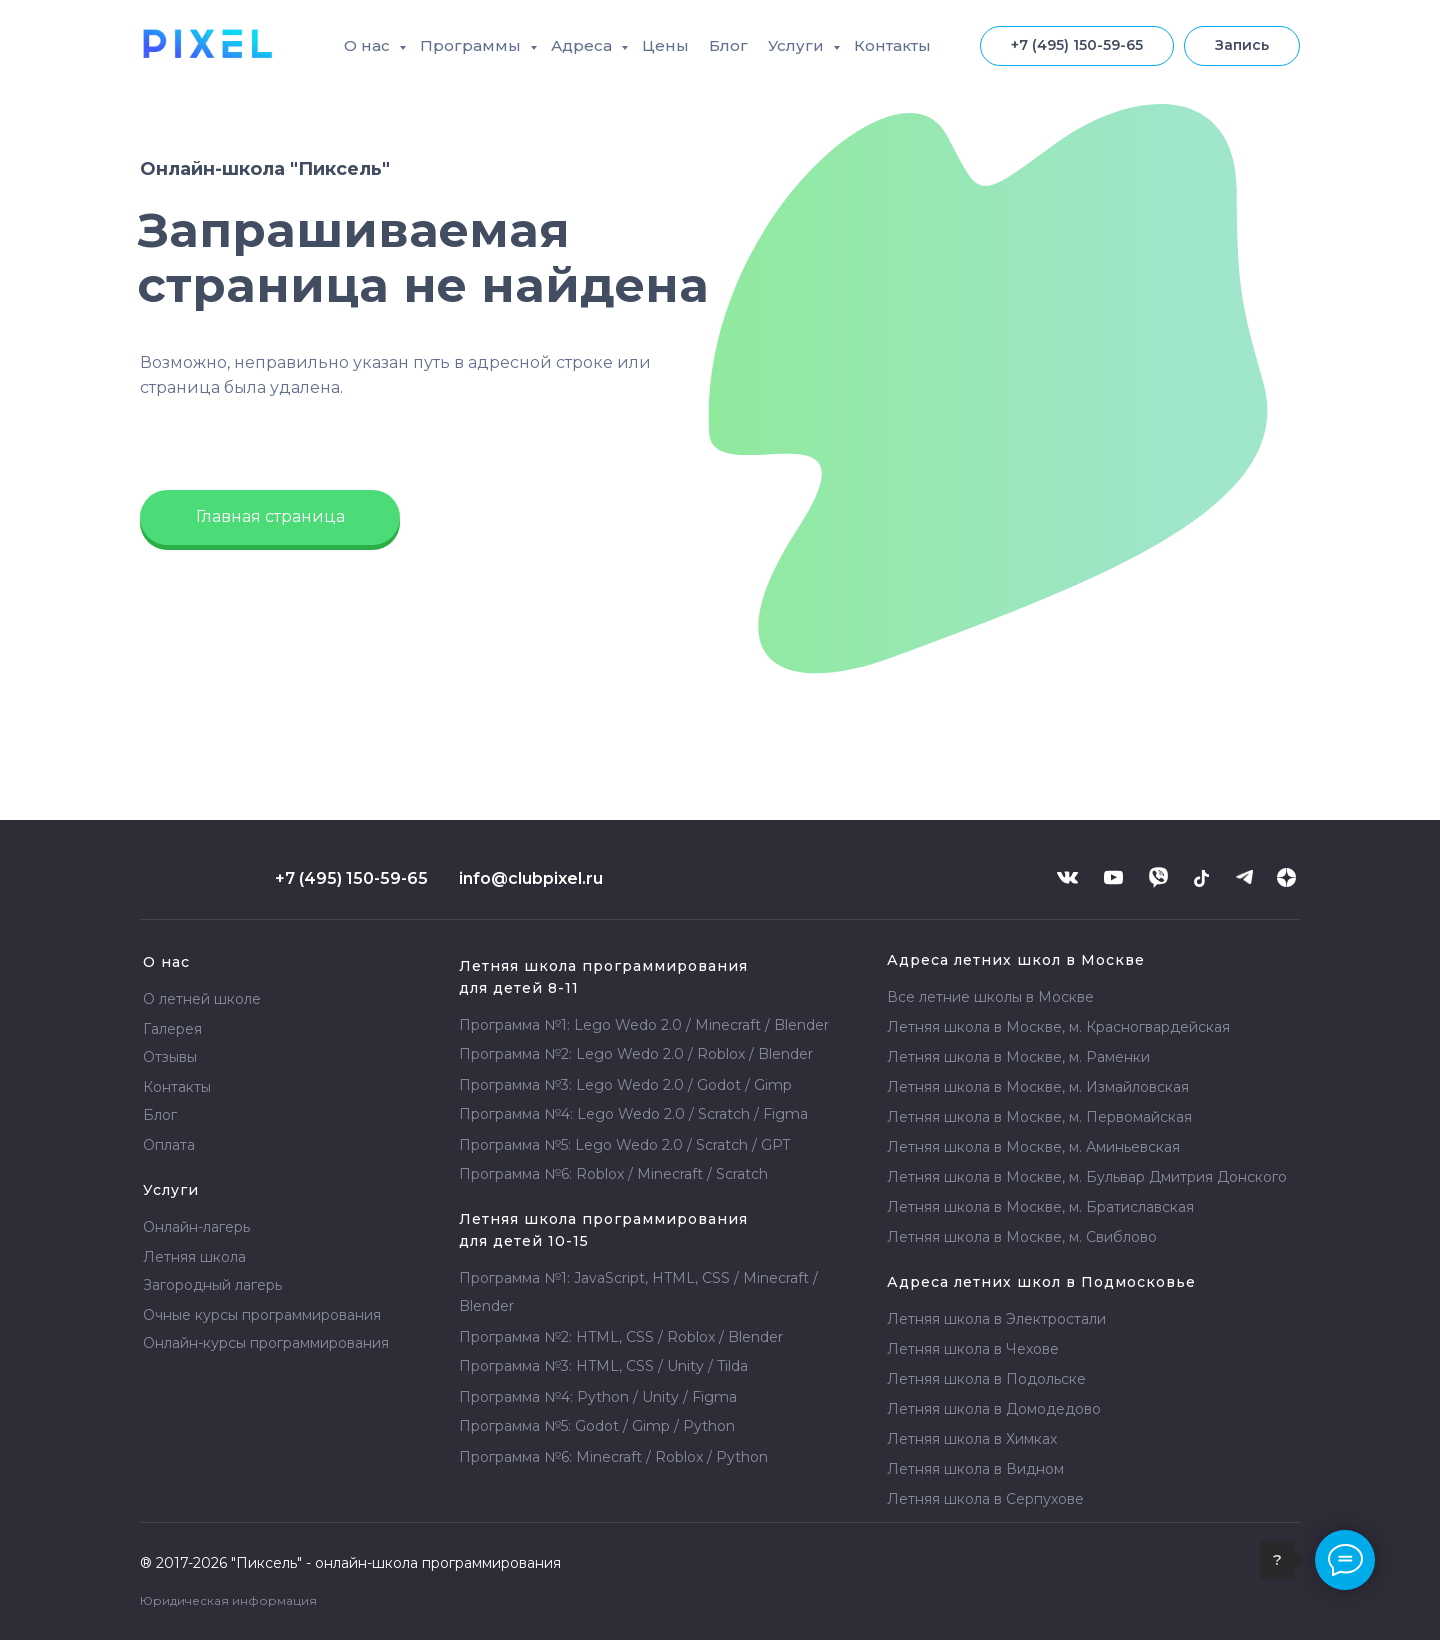 The width and height of the screenshot is (1440, 1640). Describe the element at coordinates (1040, 1207) in the screenshot. I see `Летняя школа в Москве, м. Братиславская` at that location.